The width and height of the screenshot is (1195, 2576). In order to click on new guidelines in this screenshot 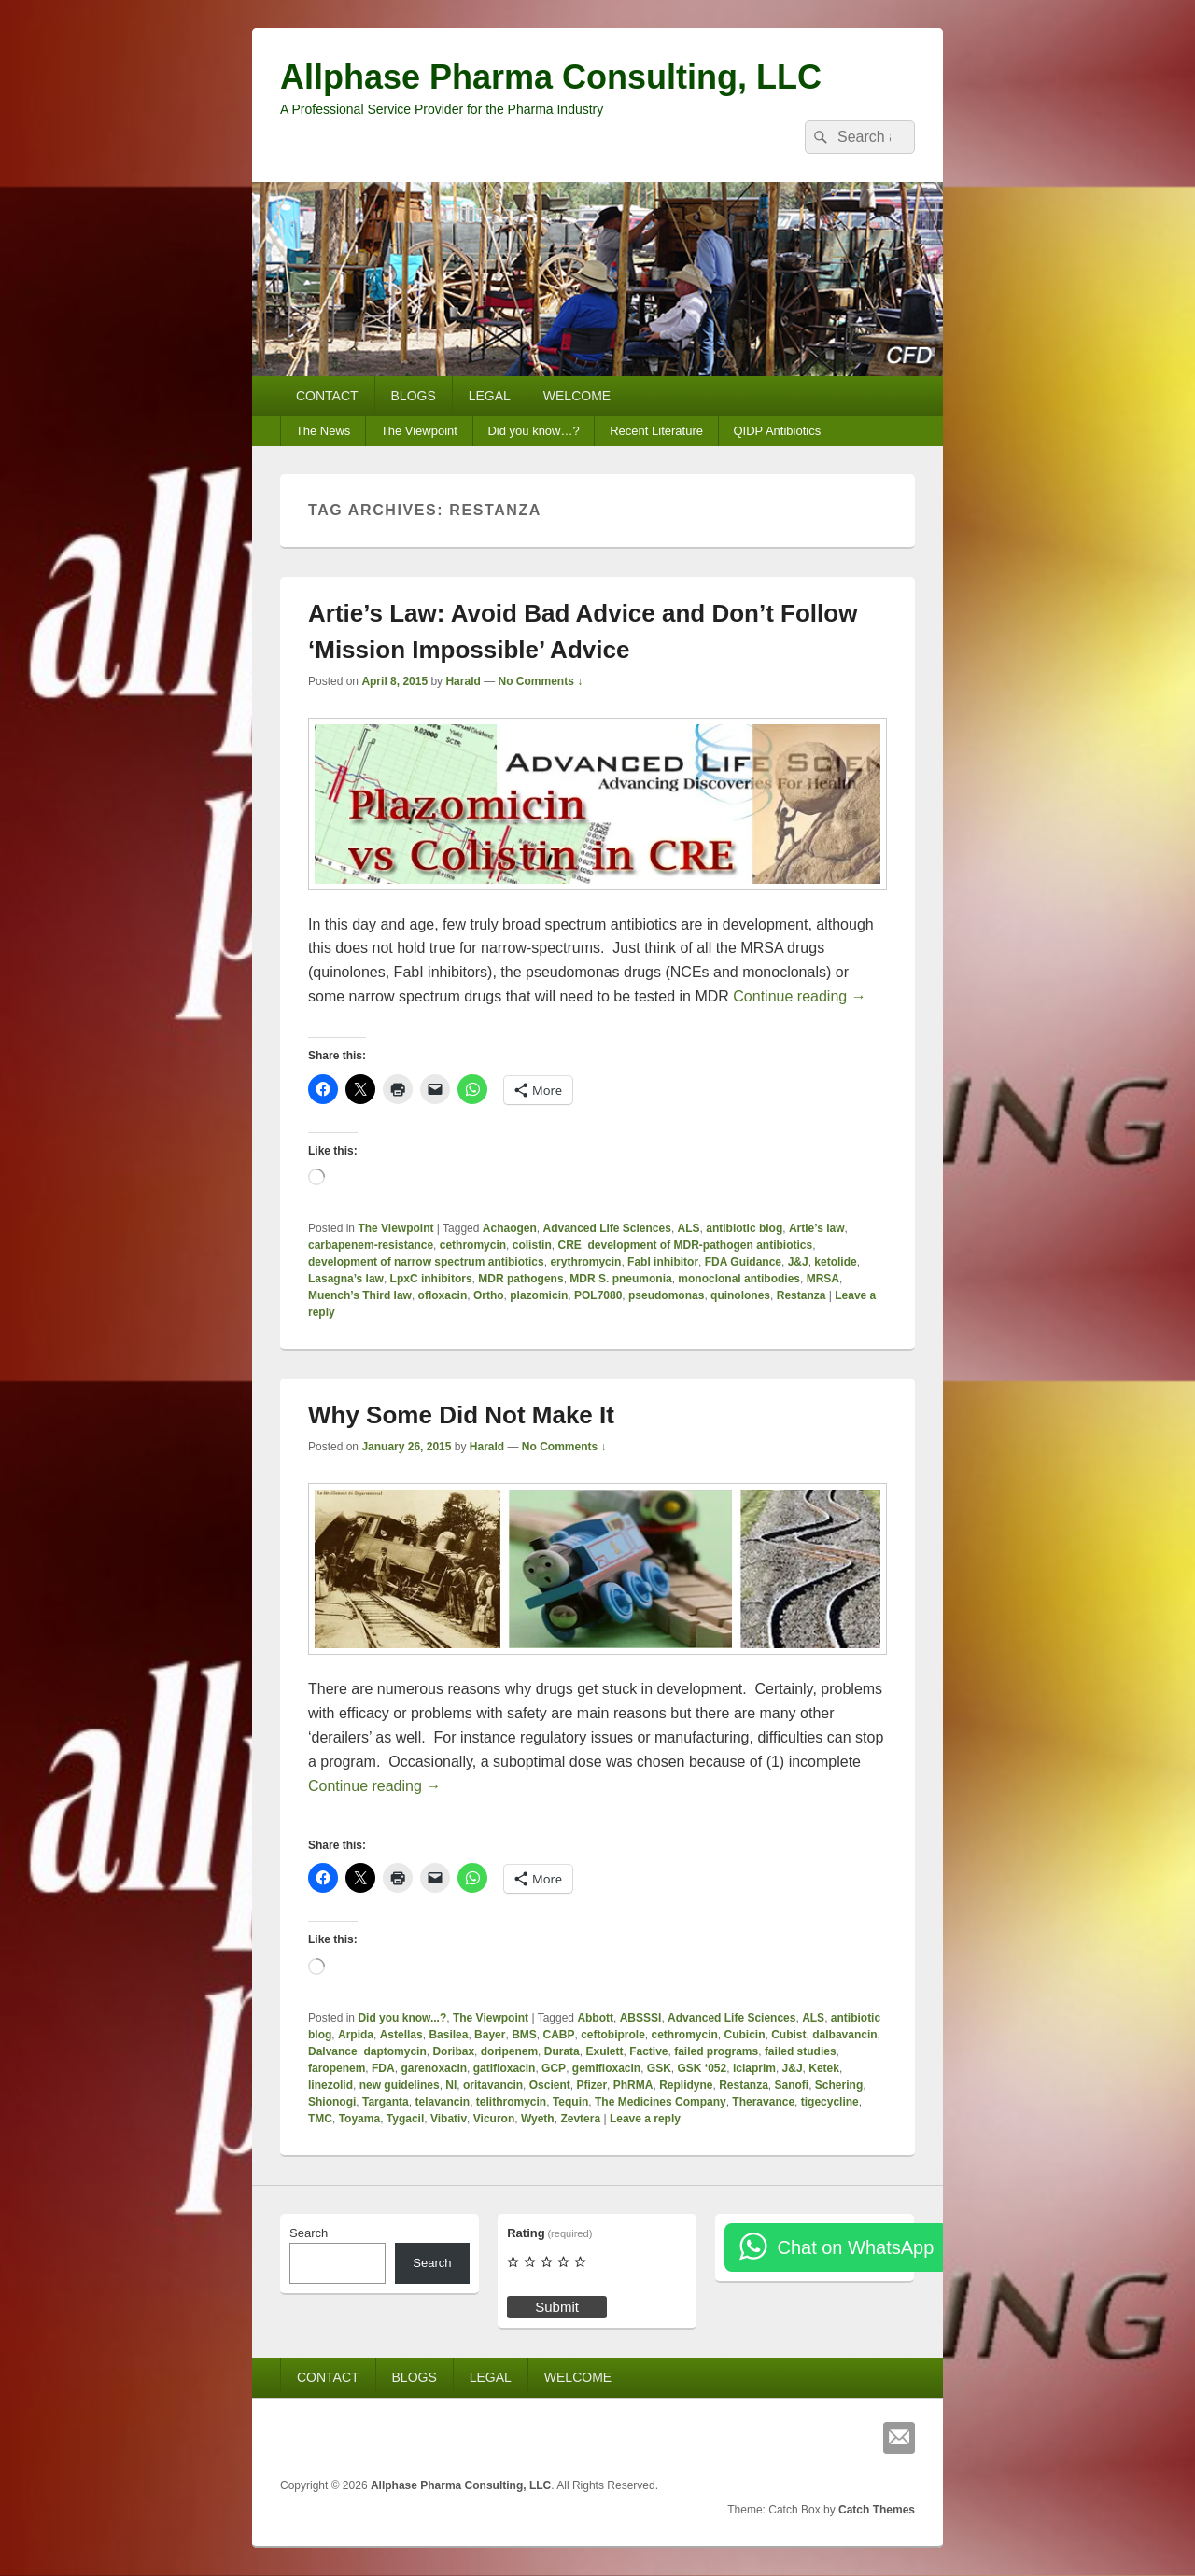, I will do `click(399, 2085)`.